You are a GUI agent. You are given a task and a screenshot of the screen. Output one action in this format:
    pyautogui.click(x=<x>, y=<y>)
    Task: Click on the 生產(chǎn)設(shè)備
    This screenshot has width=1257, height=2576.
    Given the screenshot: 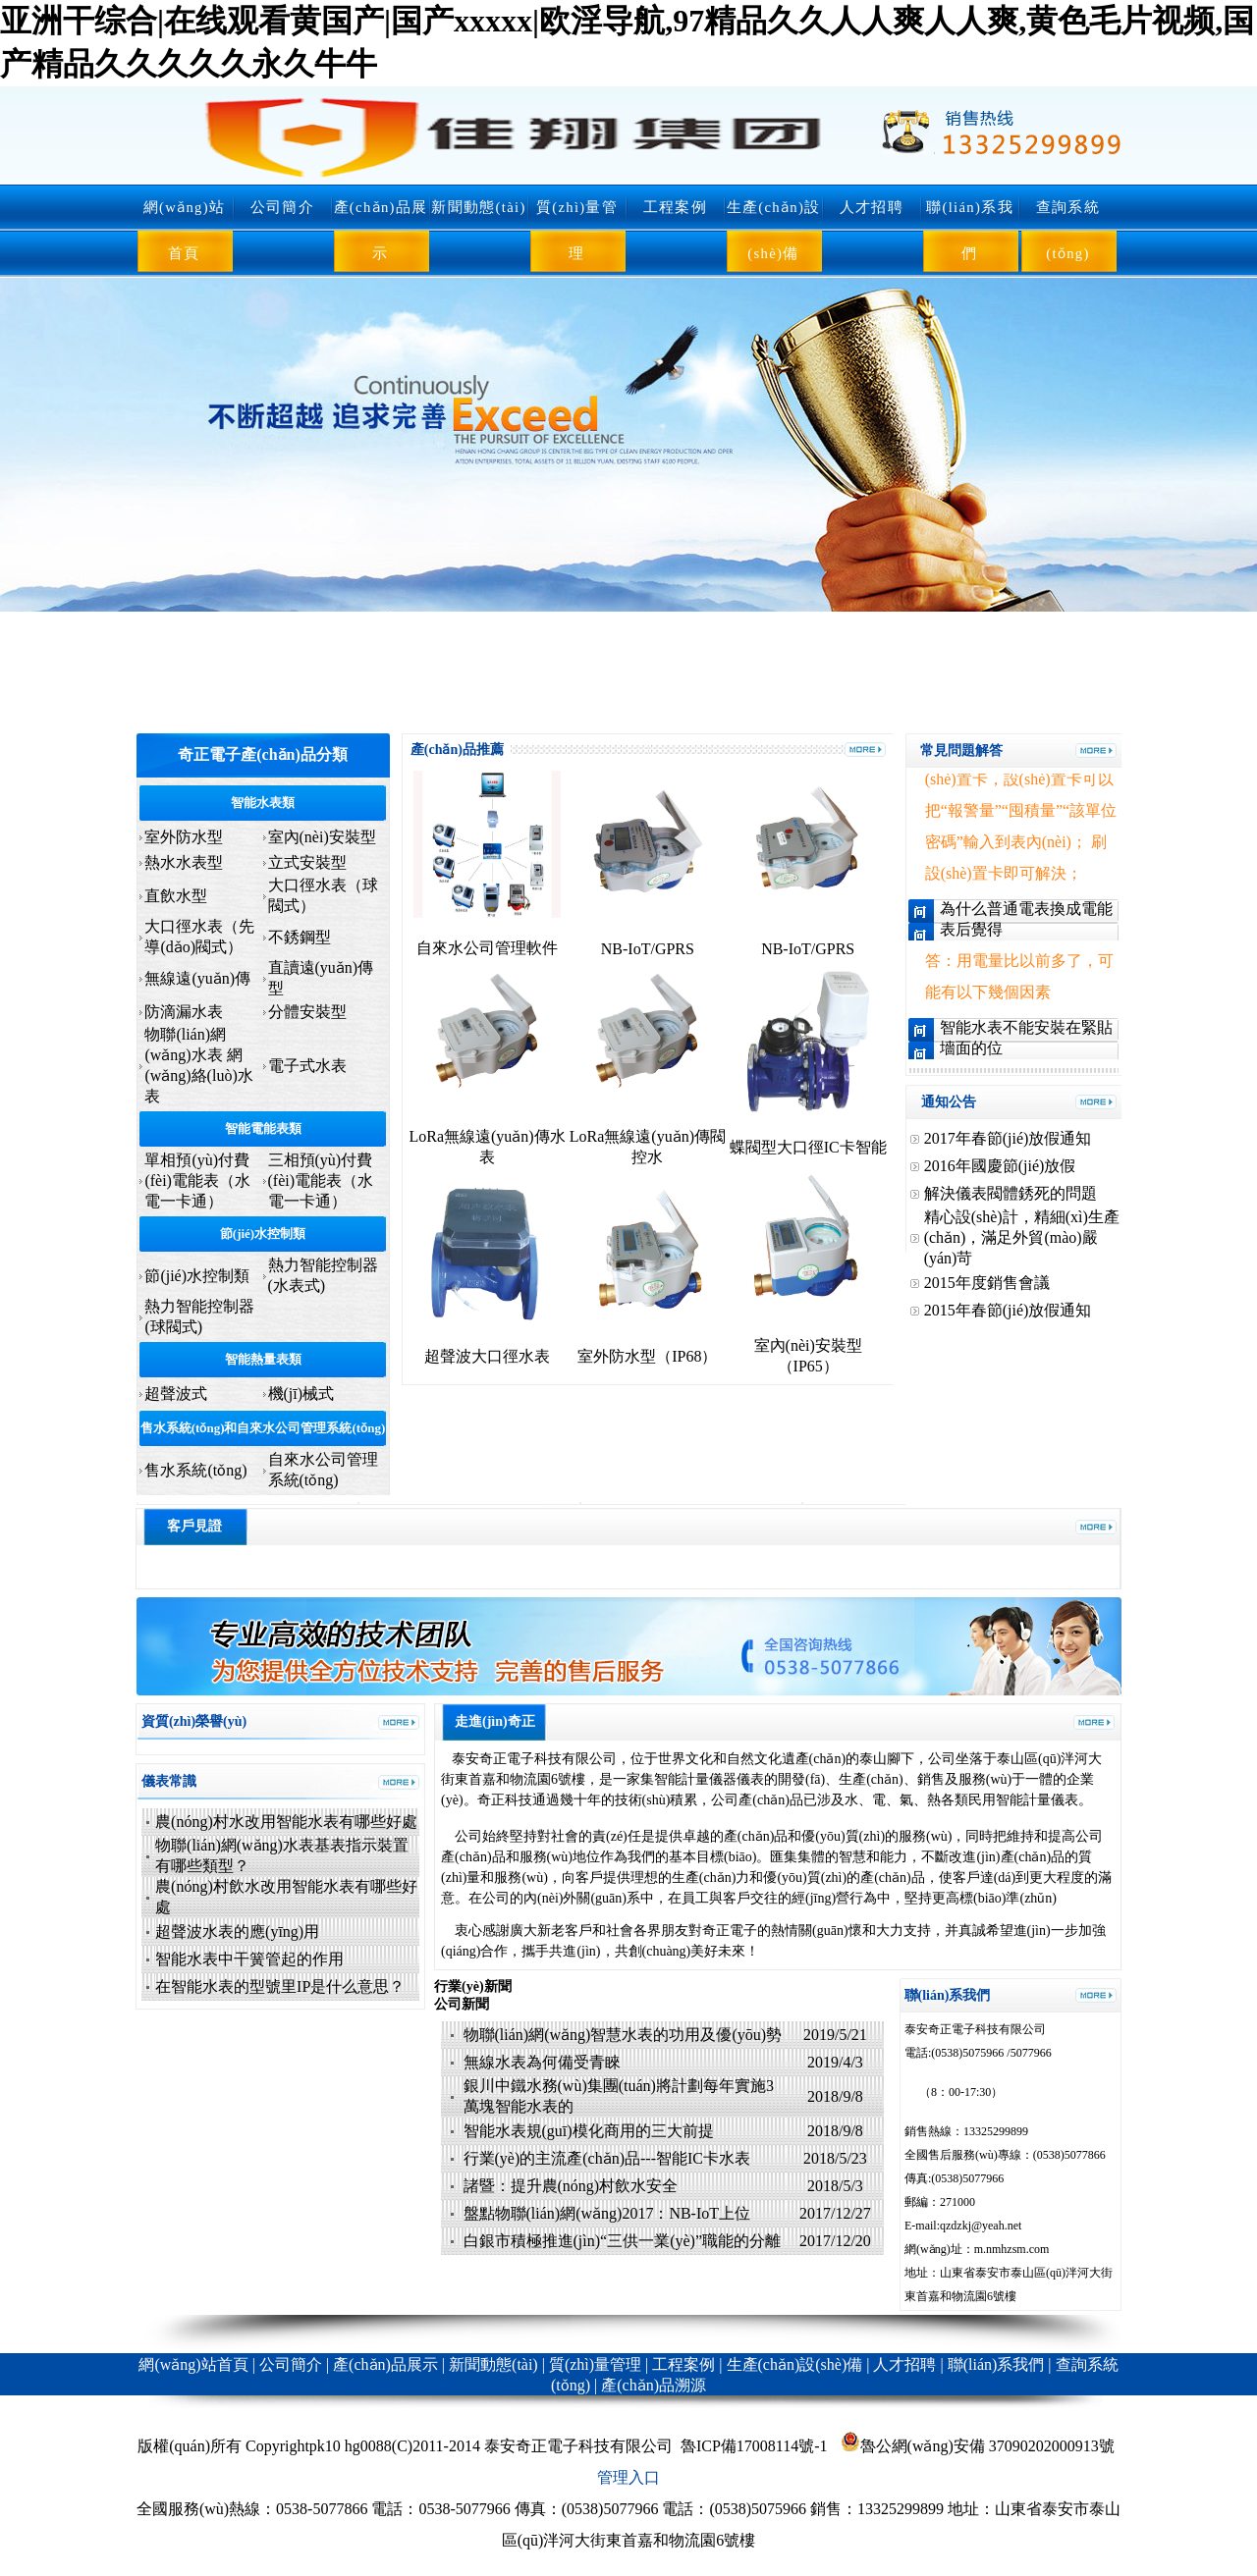 What is the action you would take?
    pyautogui.click(x=774, y=230)
    